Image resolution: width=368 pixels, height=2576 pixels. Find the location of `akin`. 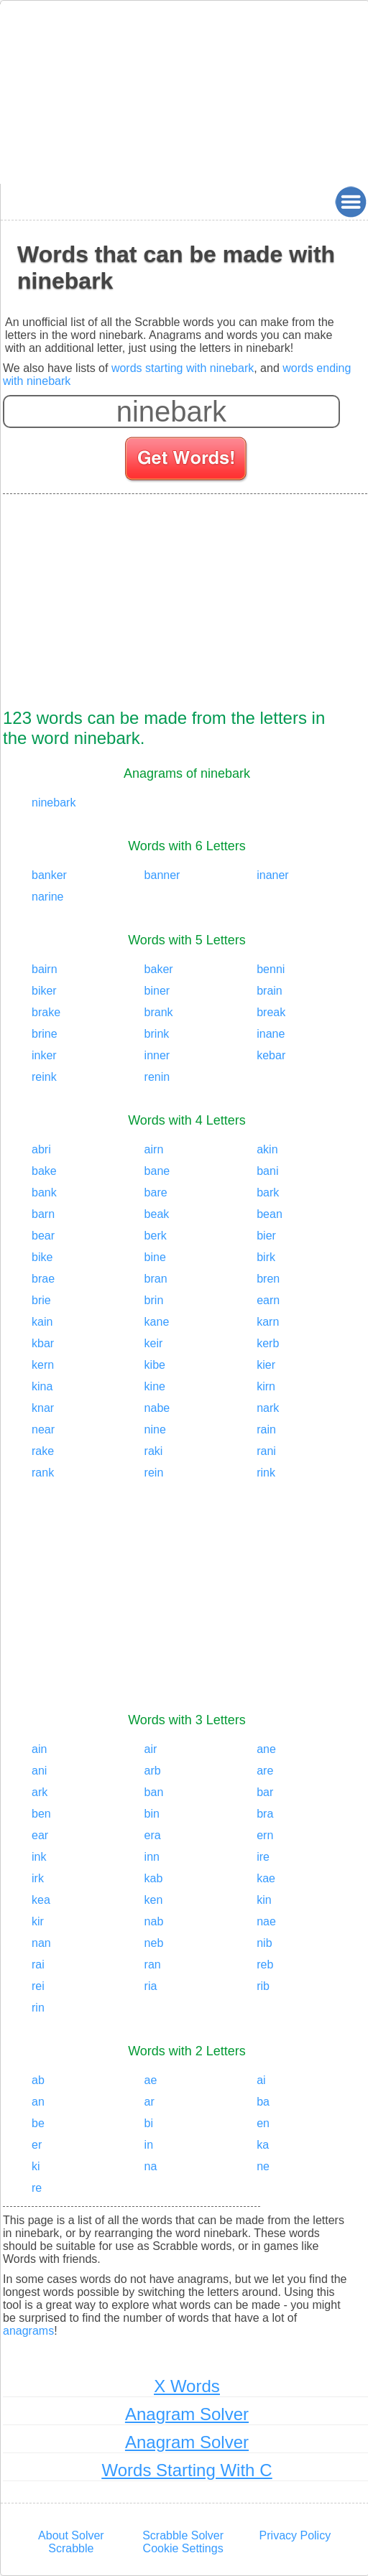

akin is located at coordinates (267, 1149).